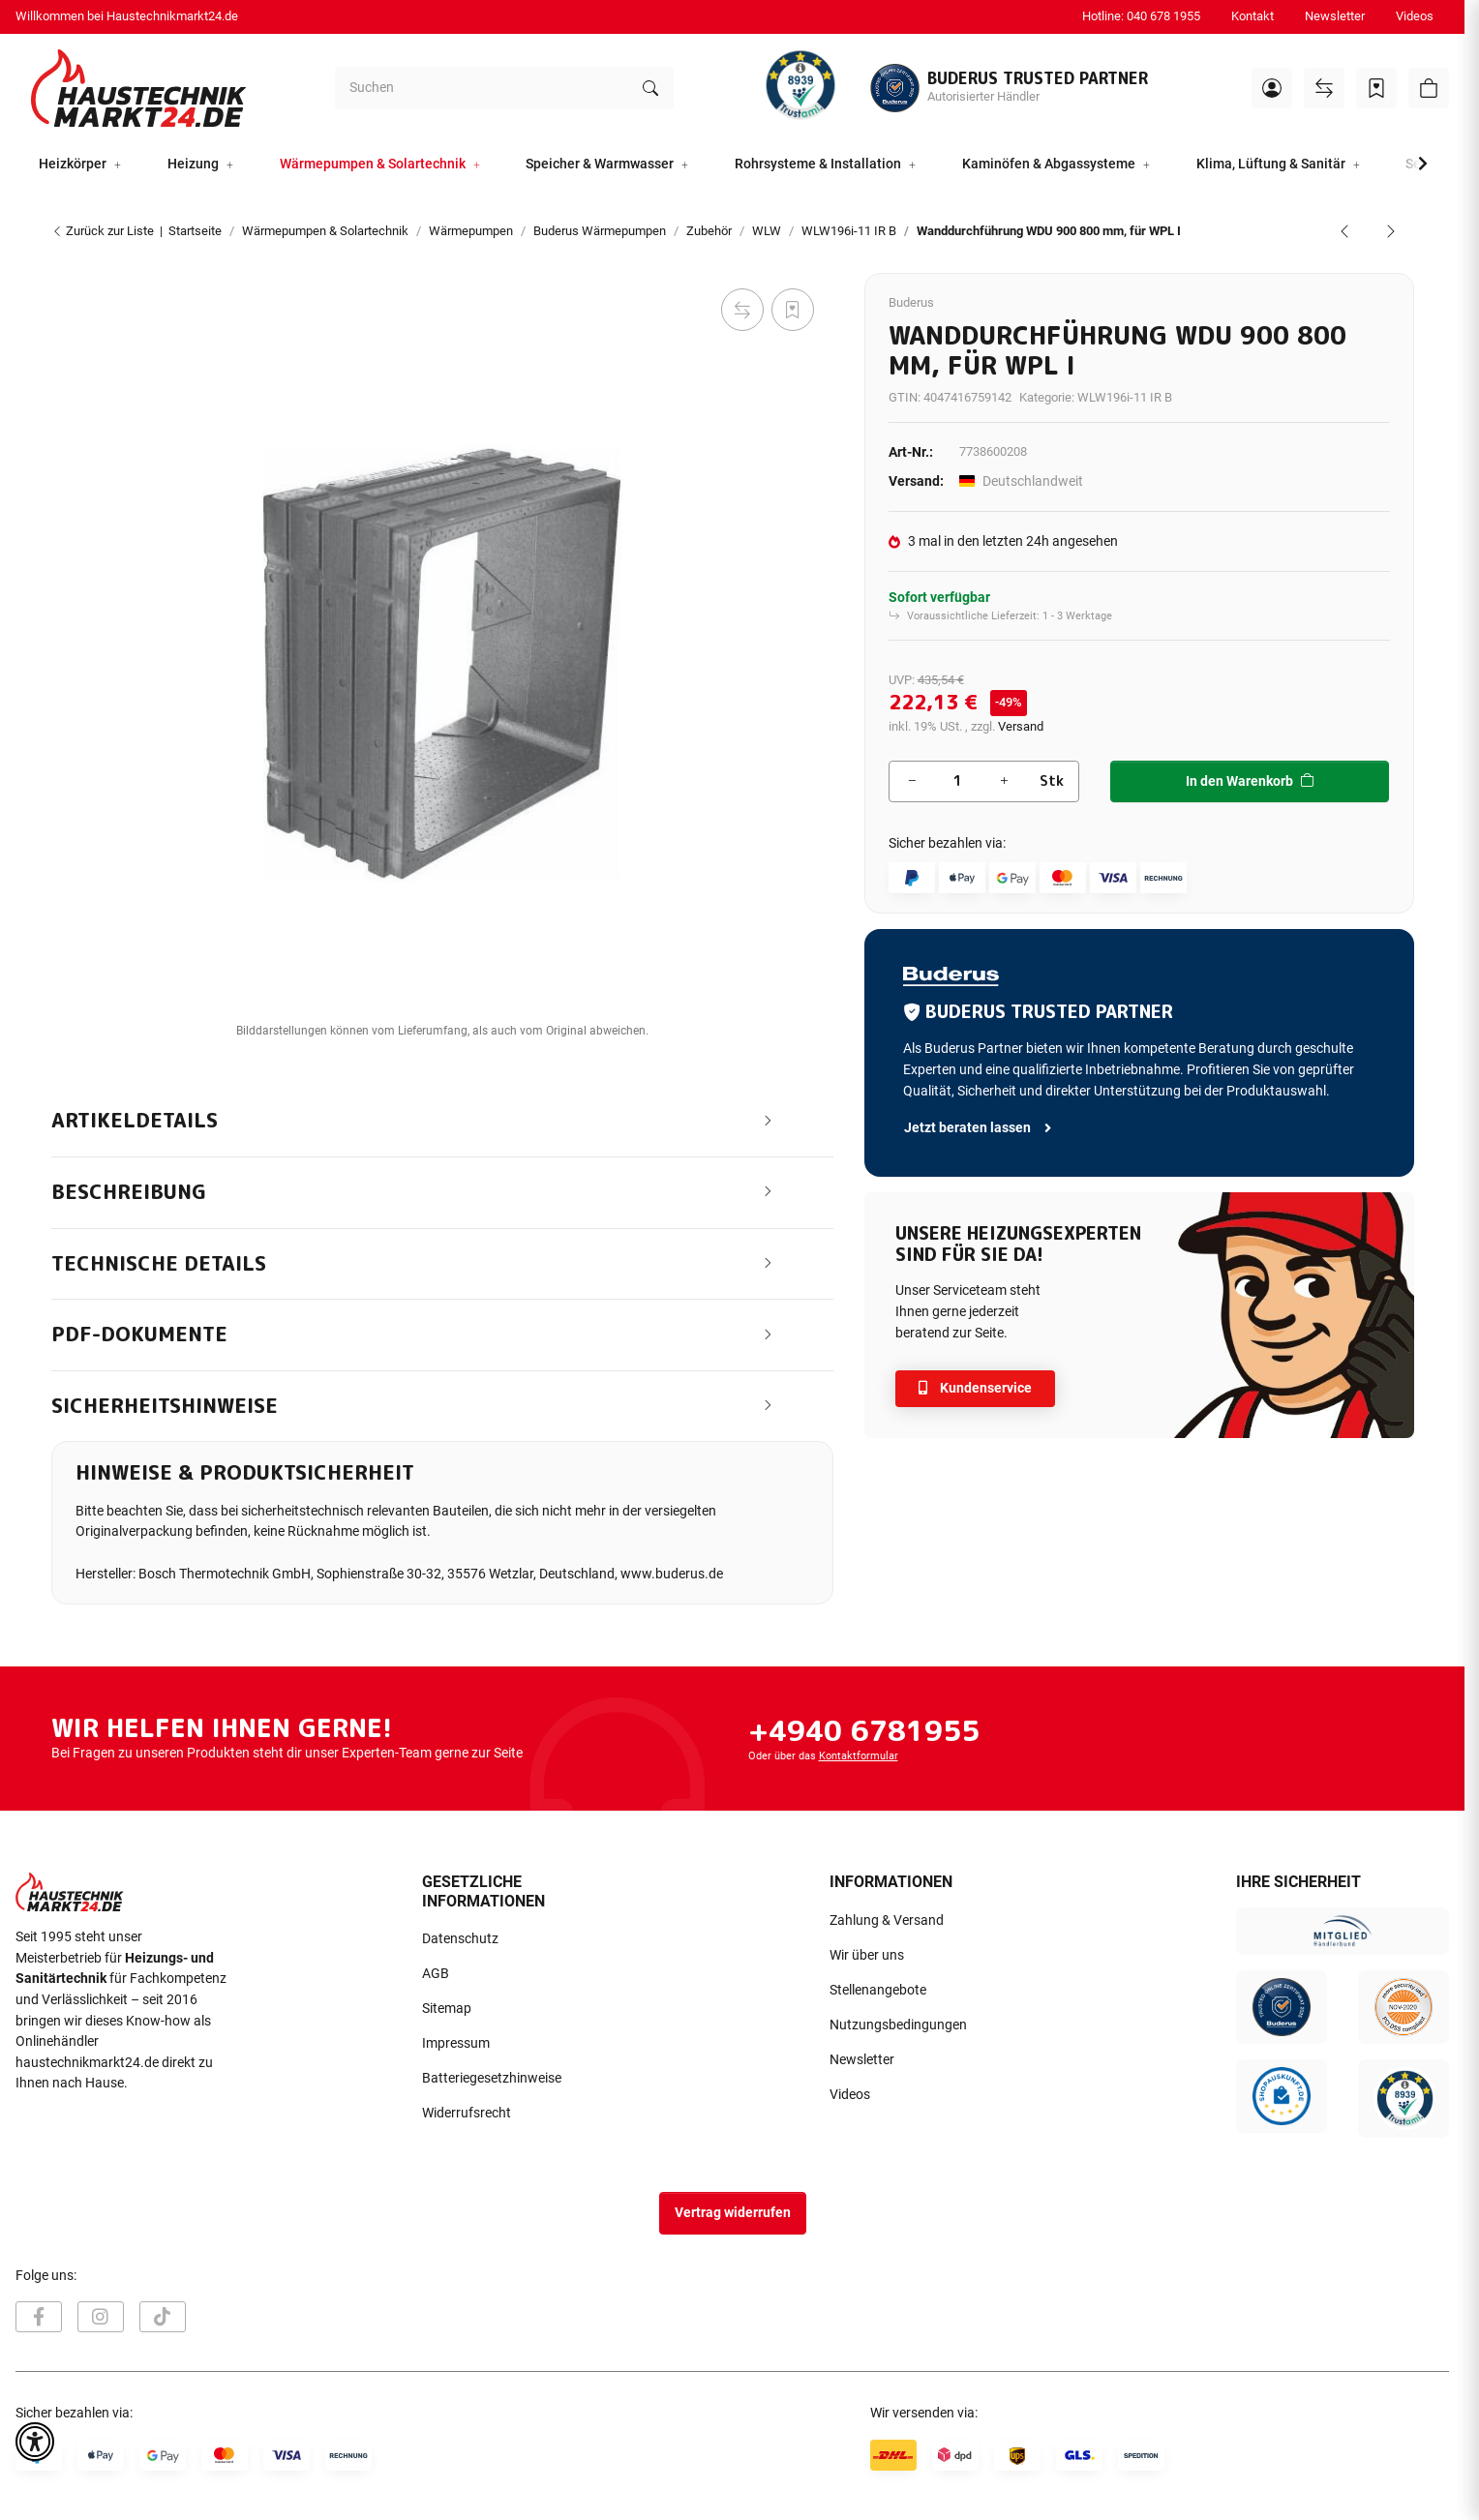 The width and height of the screenshot is (1479, 2520). What do you see at coordinates (139, 88) in the screenshot?
I see `[Startseite]` at bounding box center [139, 88].